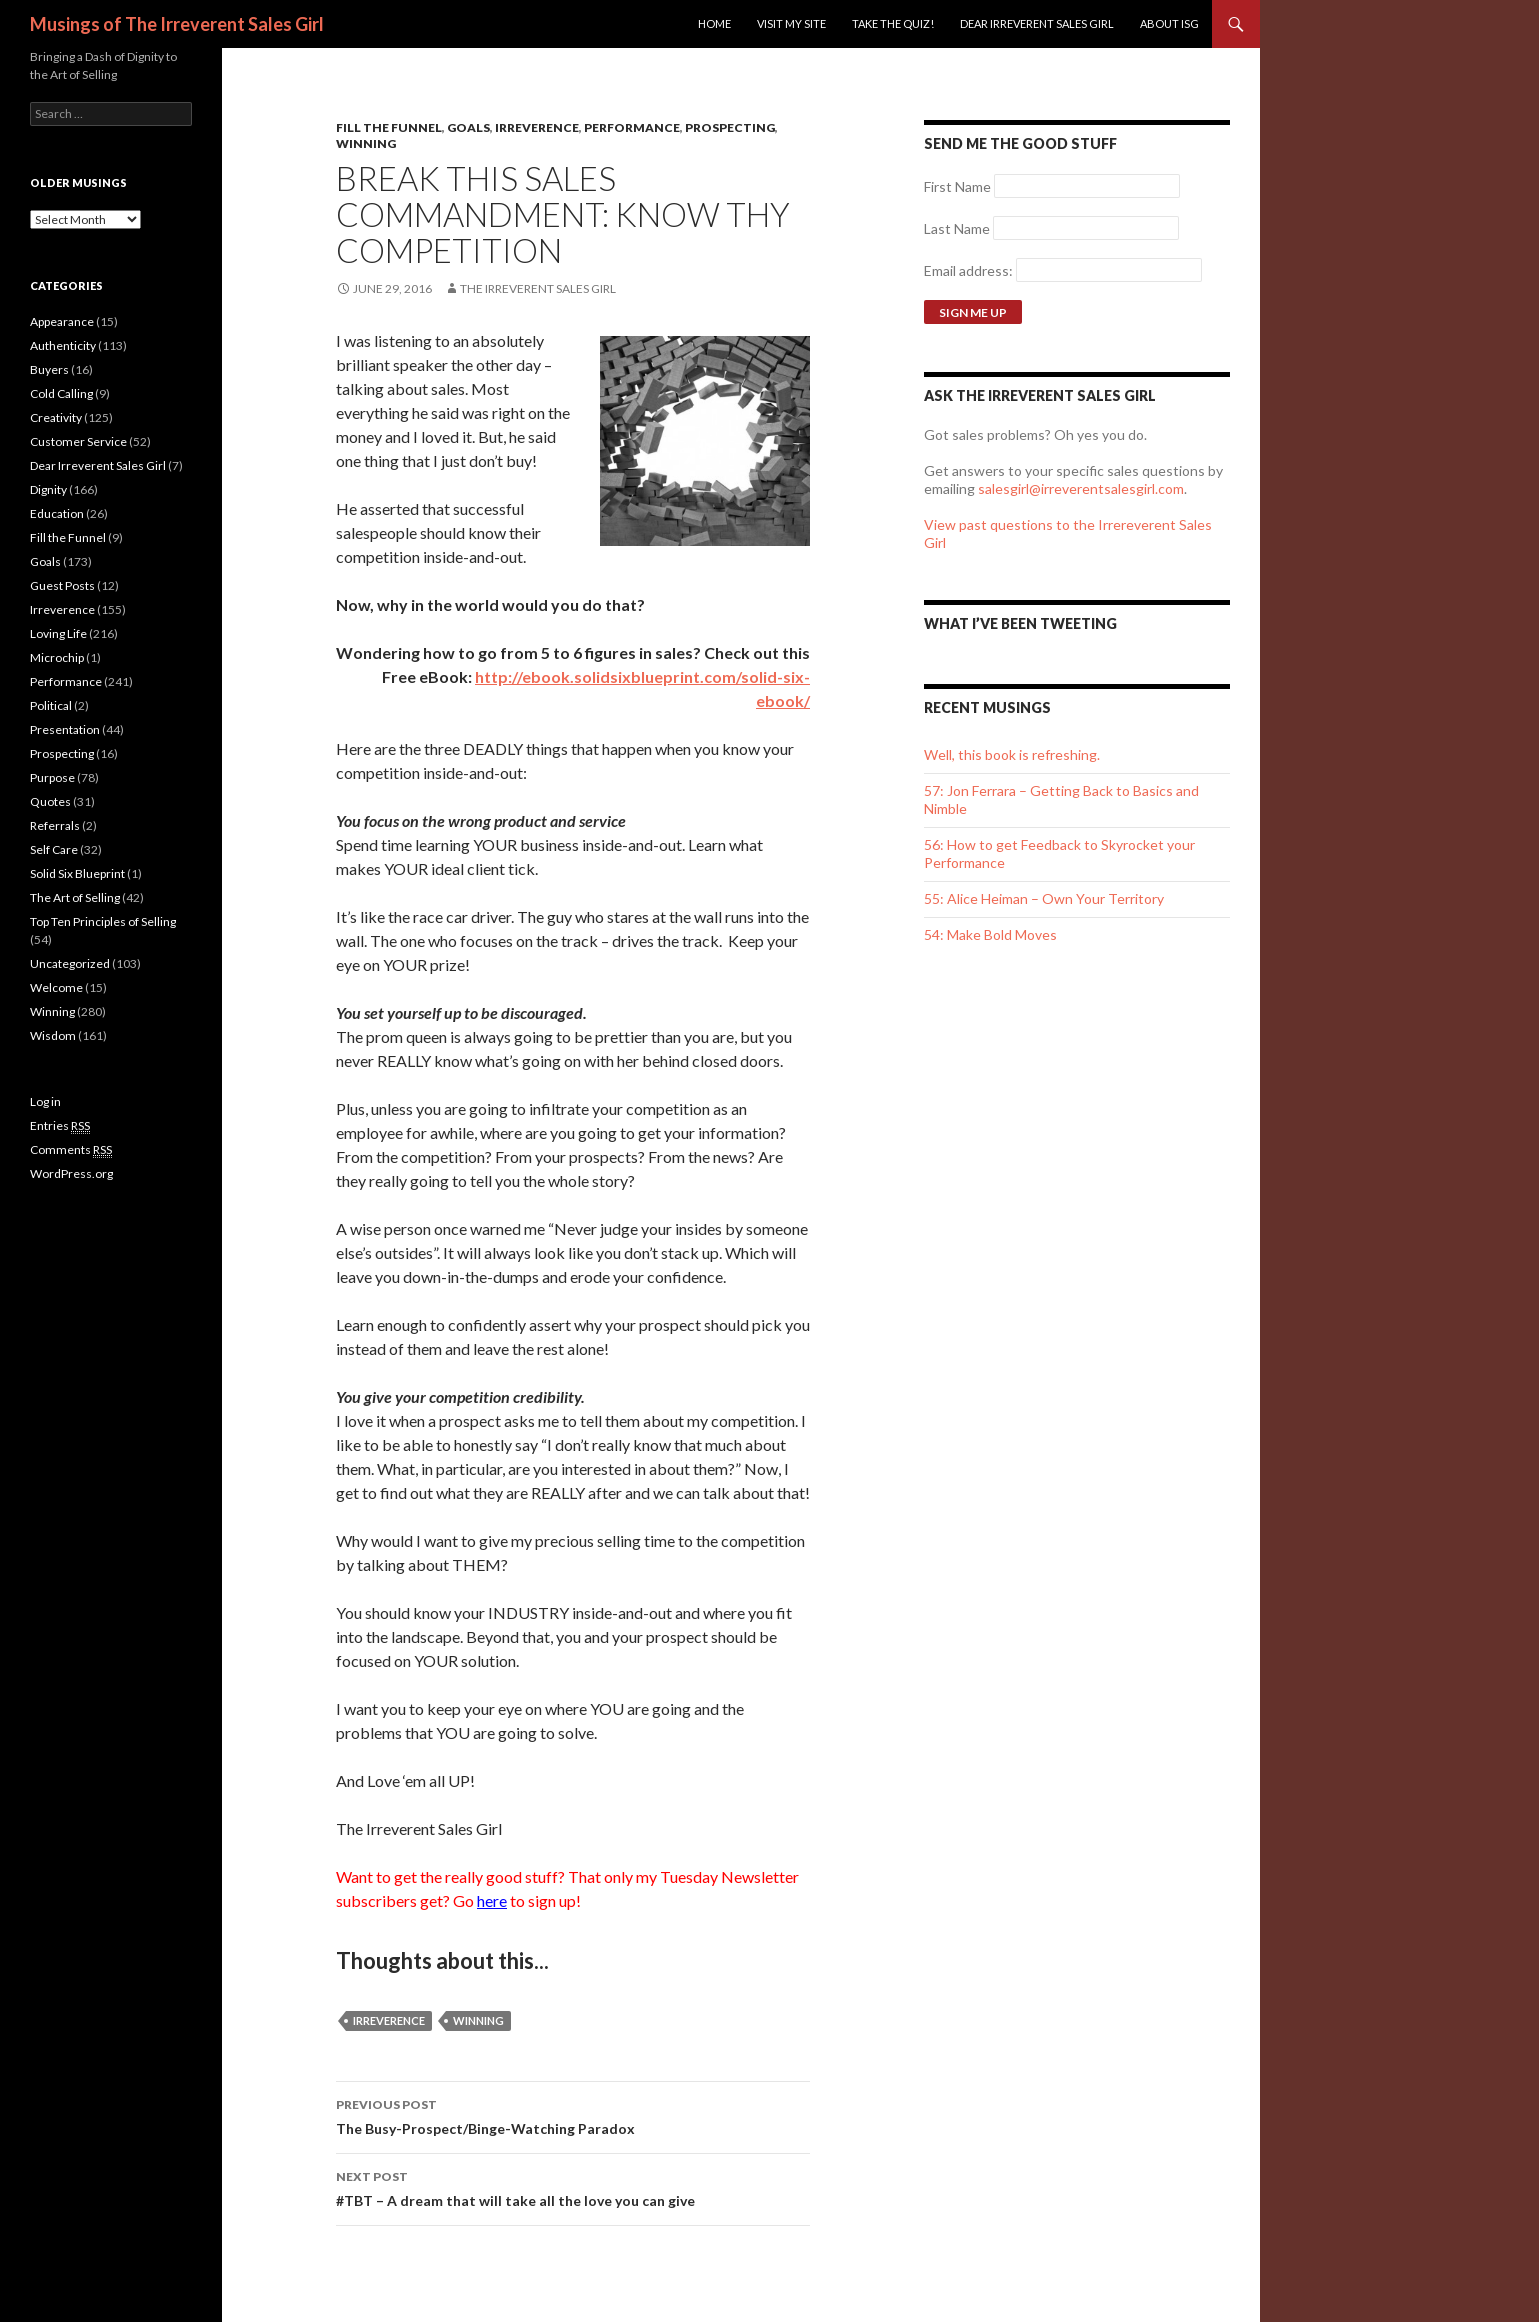 This screenshot has width=1539, height=2322. What do you see at coordinates (103, 921) in the screenshot?
I see `Top Ten Principles of Selling` at bounding box center [103, 921].